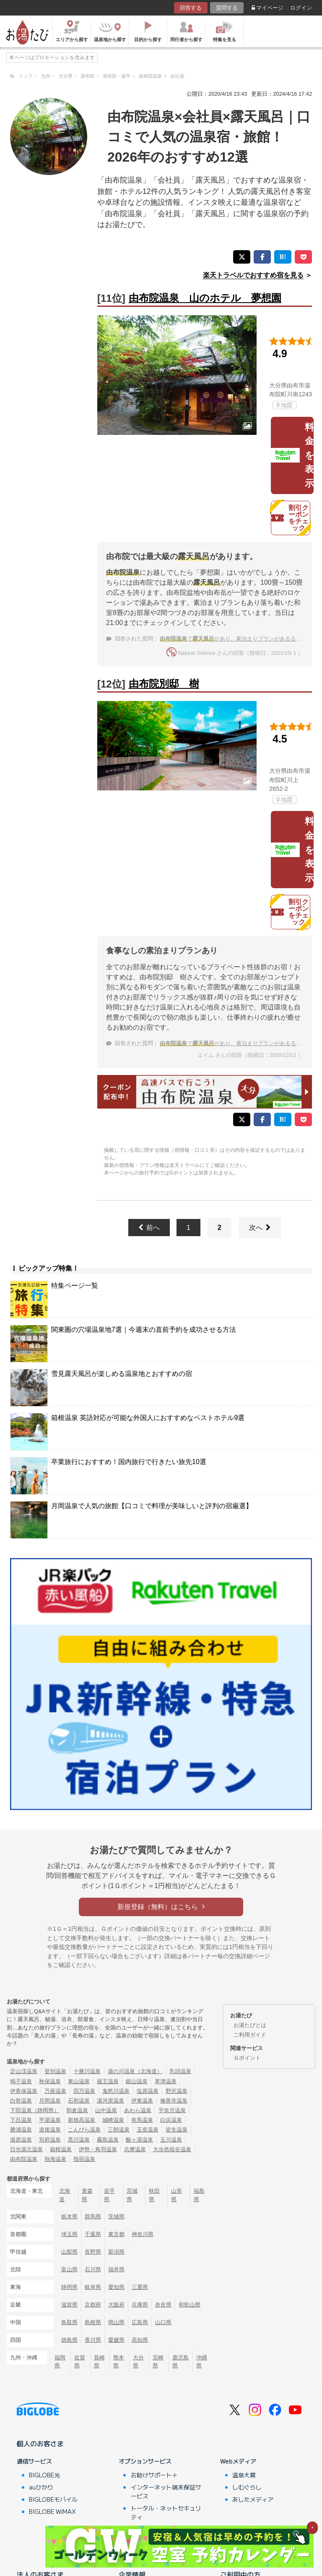 The image size is (322, 2576). What do you see at coordinates (50, 2129) in the screenshot?
I see `道後温泉` at bounding box center [50, 2129].